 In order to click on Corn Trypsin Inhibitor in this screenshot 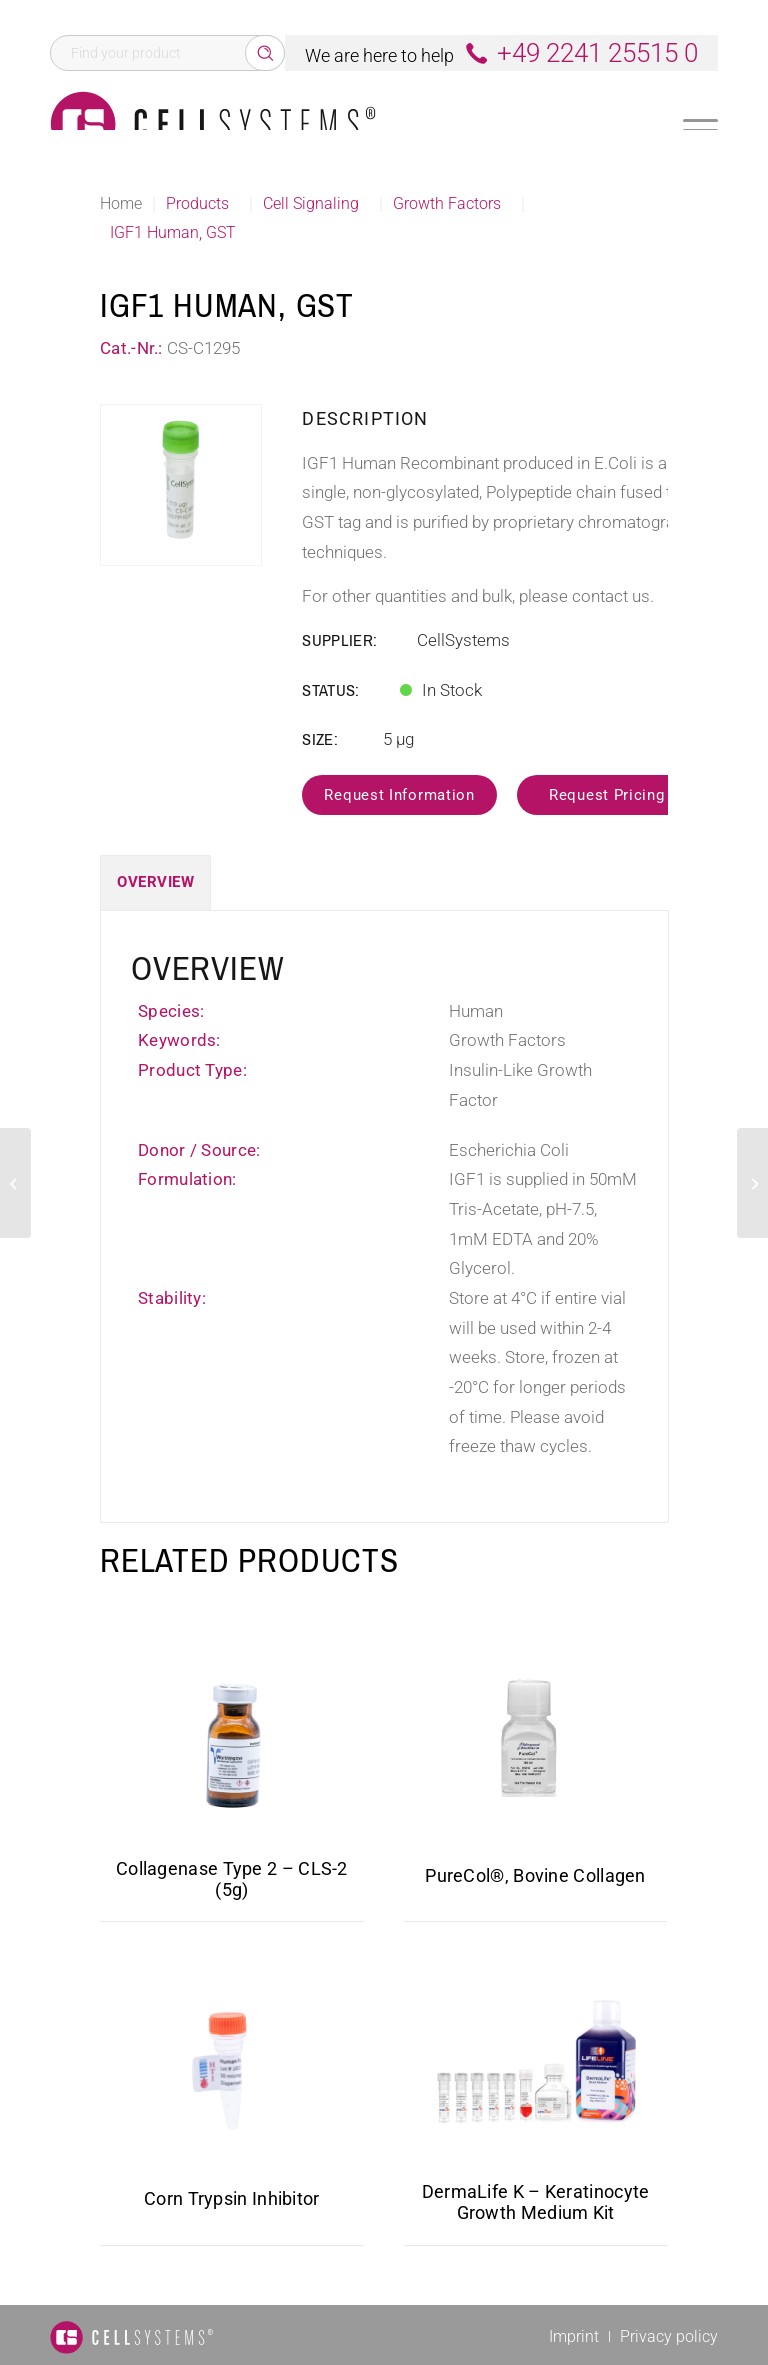, I will do `click(232, 2198)`.